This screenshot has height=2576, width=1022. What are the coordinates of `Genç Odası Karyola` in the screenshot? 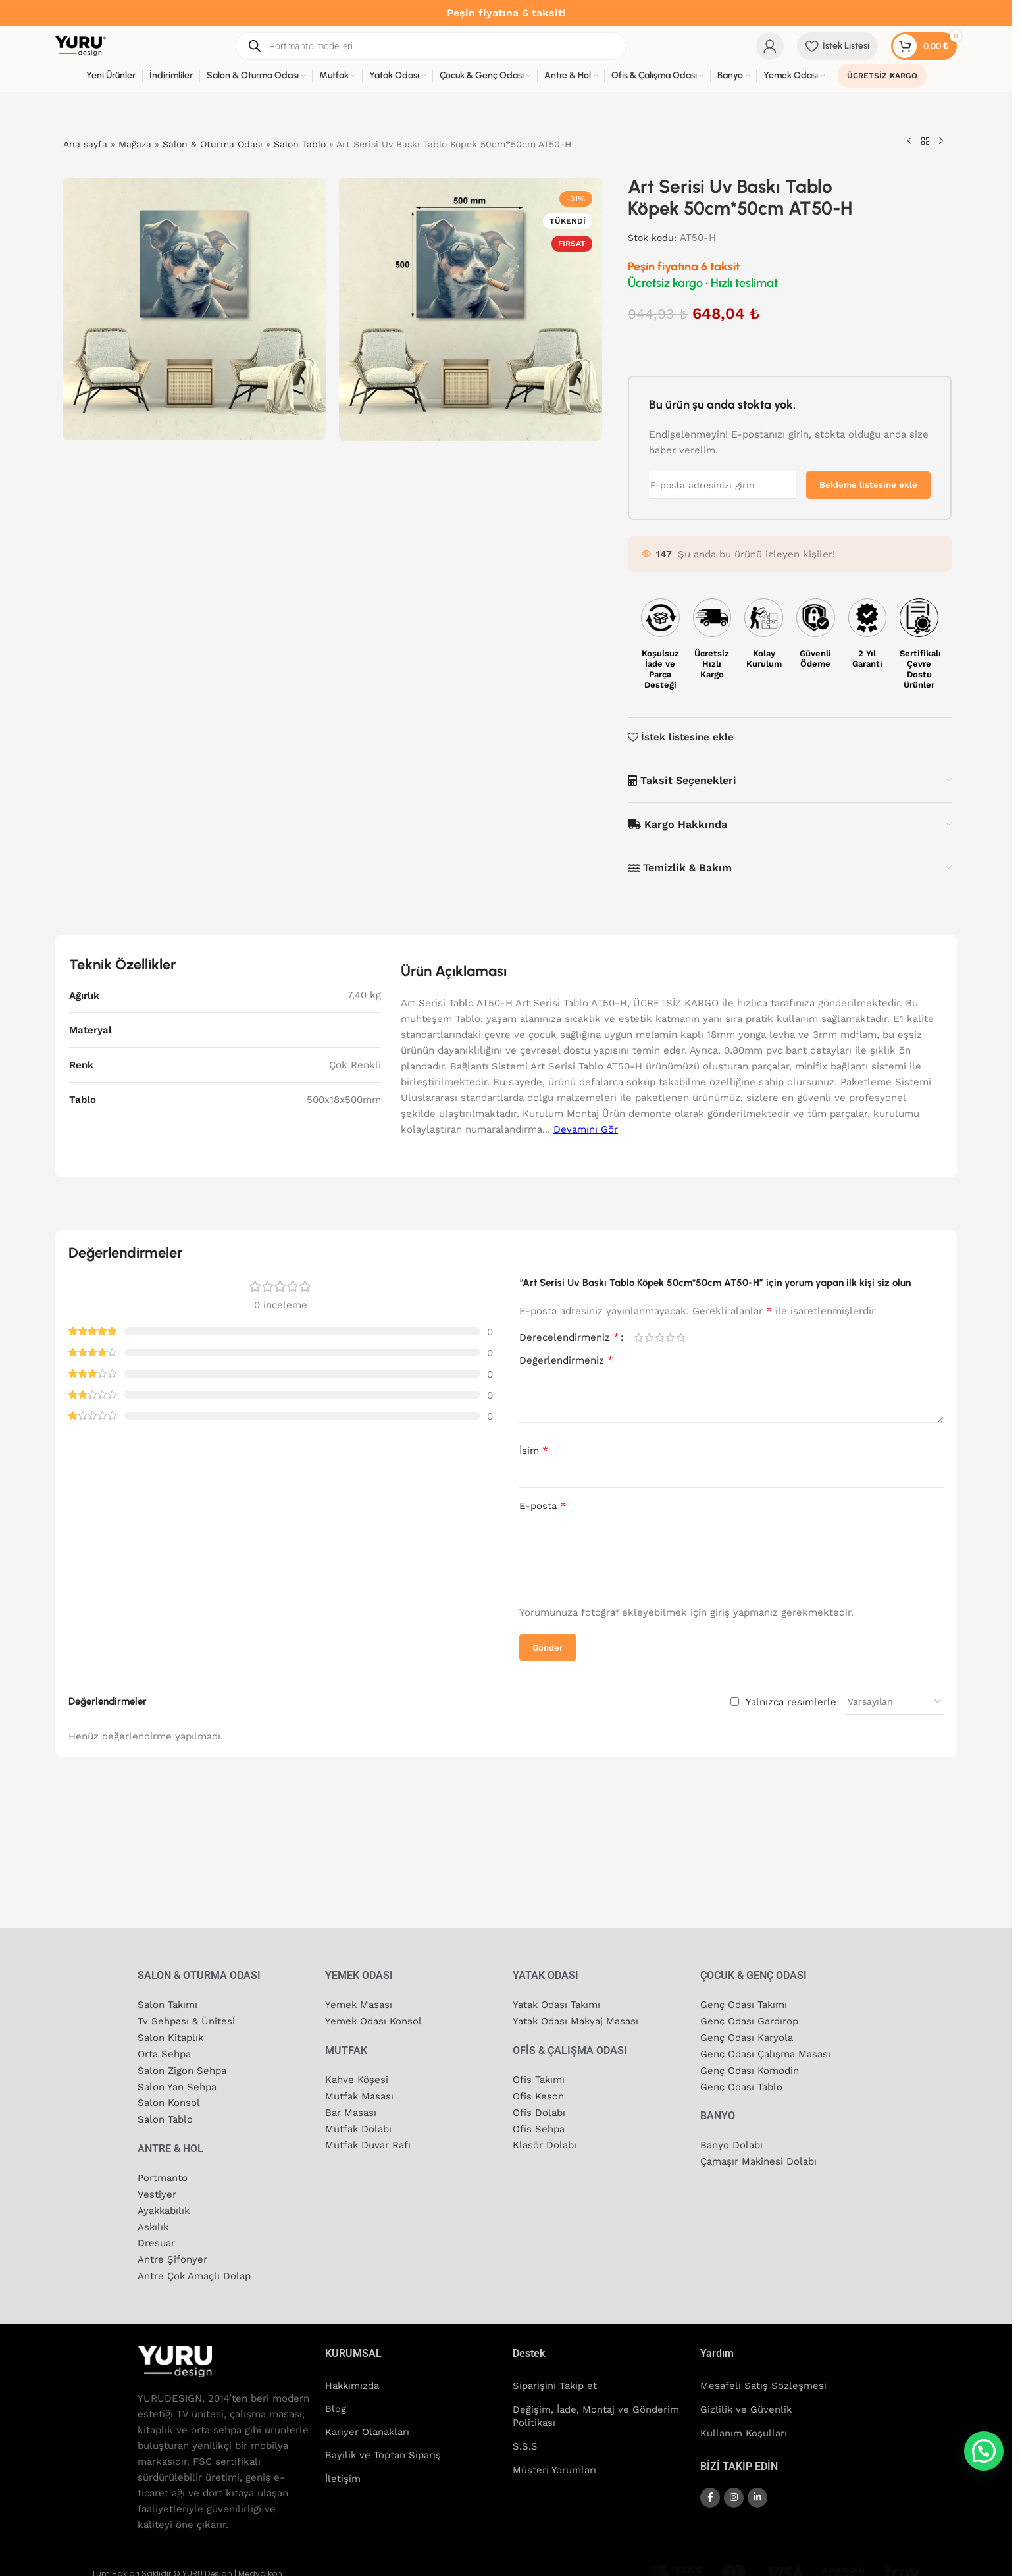 It's located at (746, 2036).